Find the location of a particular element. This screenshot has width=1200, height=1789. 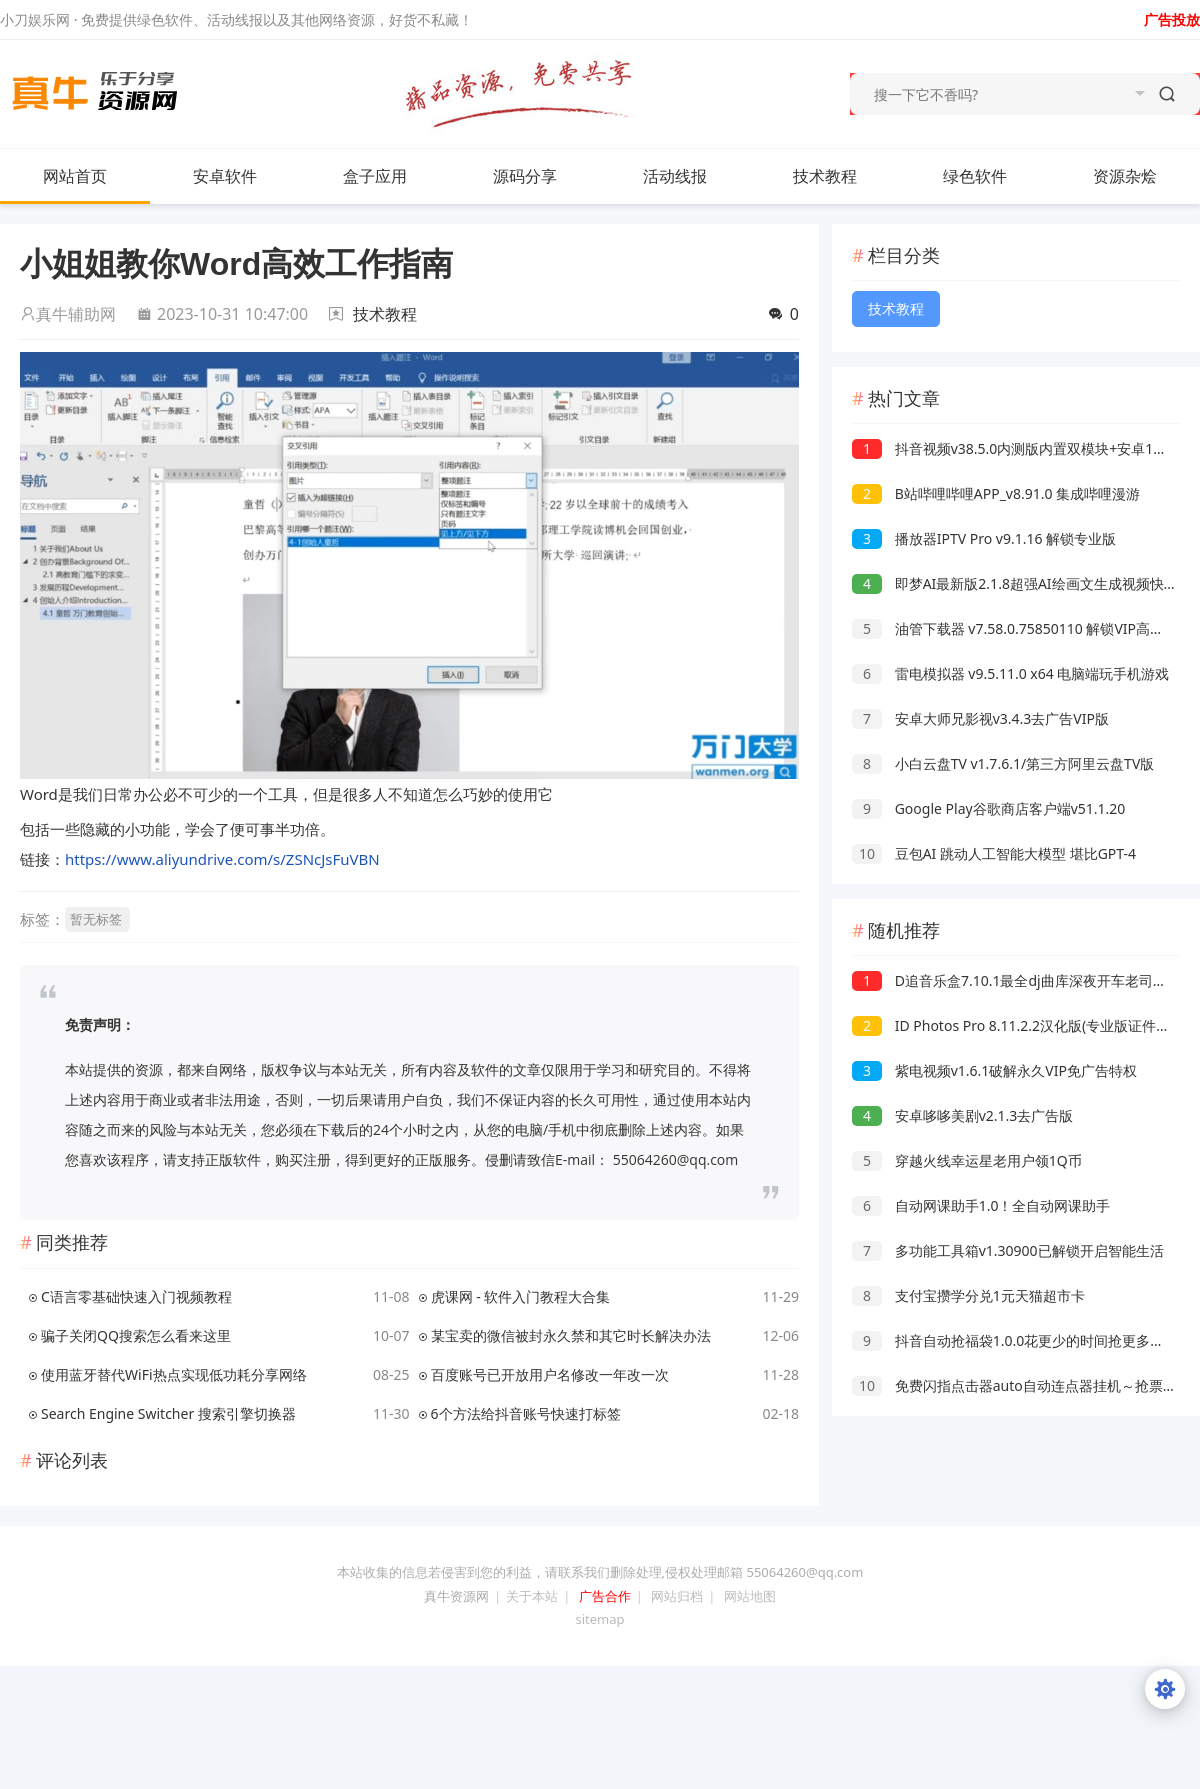

油管下载器 v7.58.0.75850110 解锁VIP高级版 is located at coordinates (1015, 628).